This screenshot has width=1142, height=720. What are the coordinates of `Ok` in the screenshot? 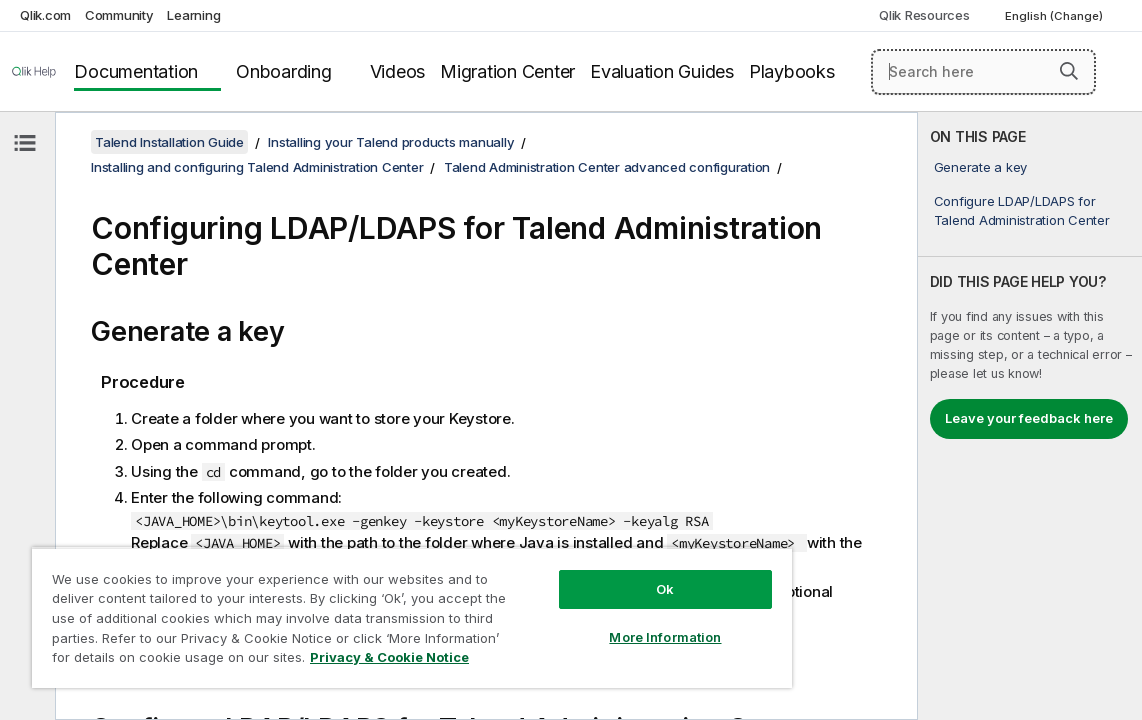 It's located at (583, 574).